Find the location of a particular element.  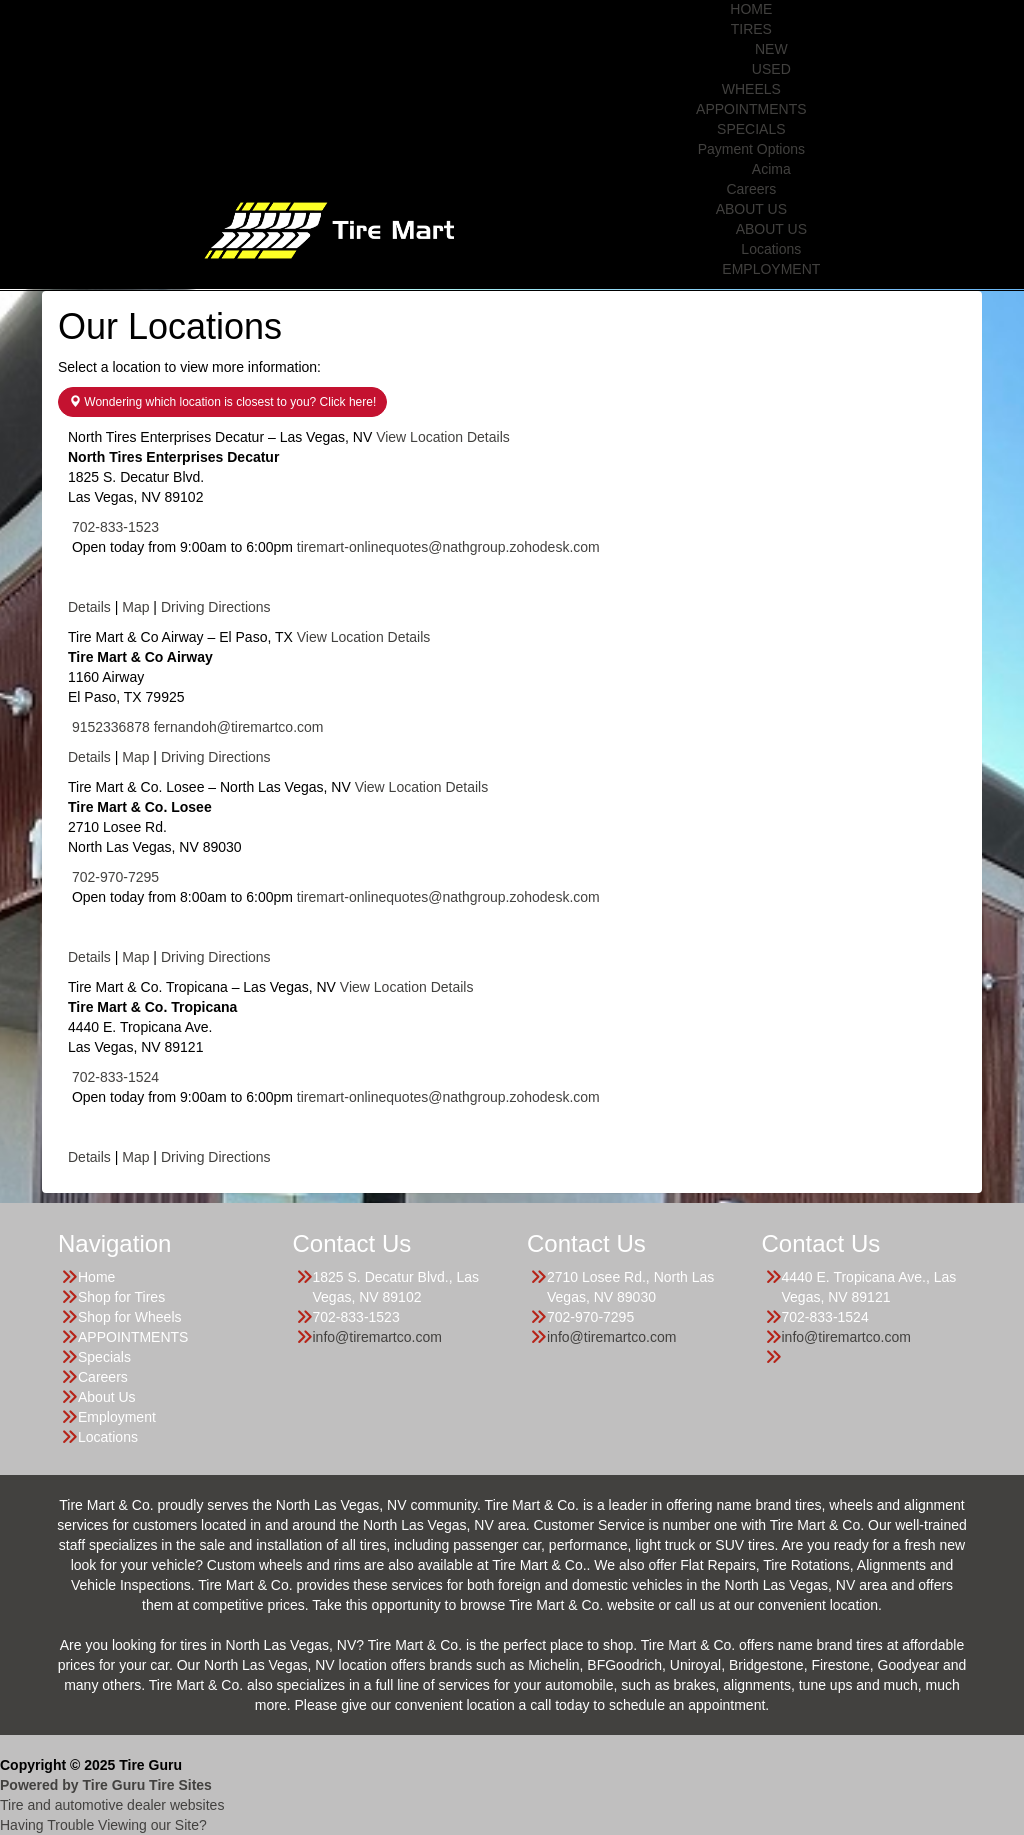

Shop for Wheels is located at coordinates (130, 1317).